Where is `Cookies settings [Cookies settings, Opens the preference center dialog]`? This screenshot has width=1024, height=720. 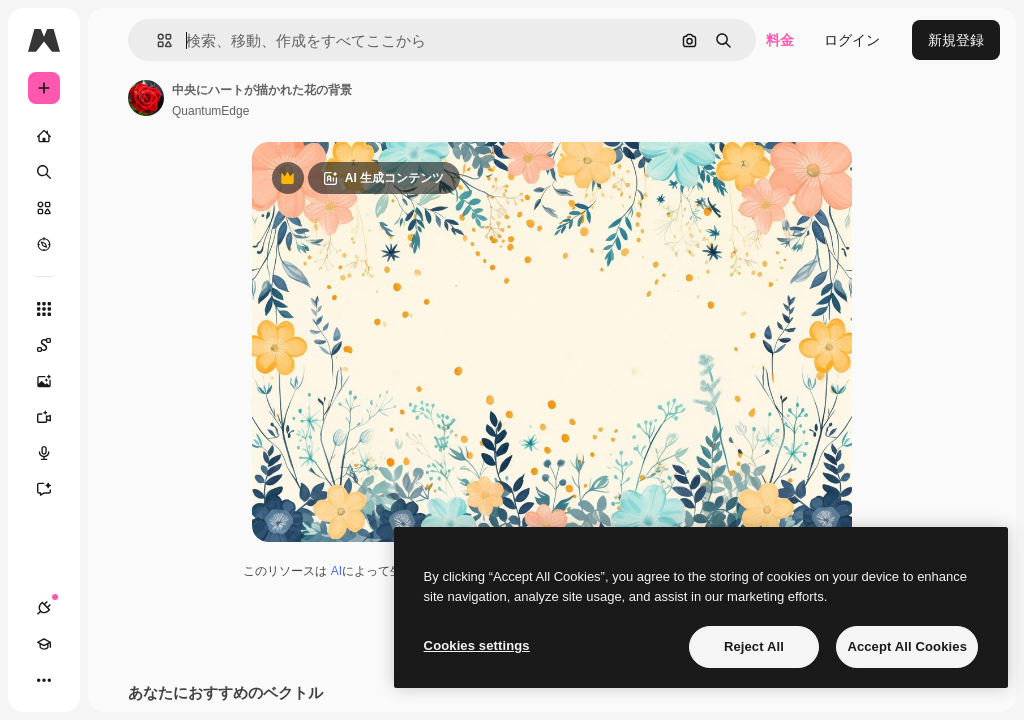 Cookies settings [Cookies settings, Opens the preference center dialog] is located at coordinates (477, 645).